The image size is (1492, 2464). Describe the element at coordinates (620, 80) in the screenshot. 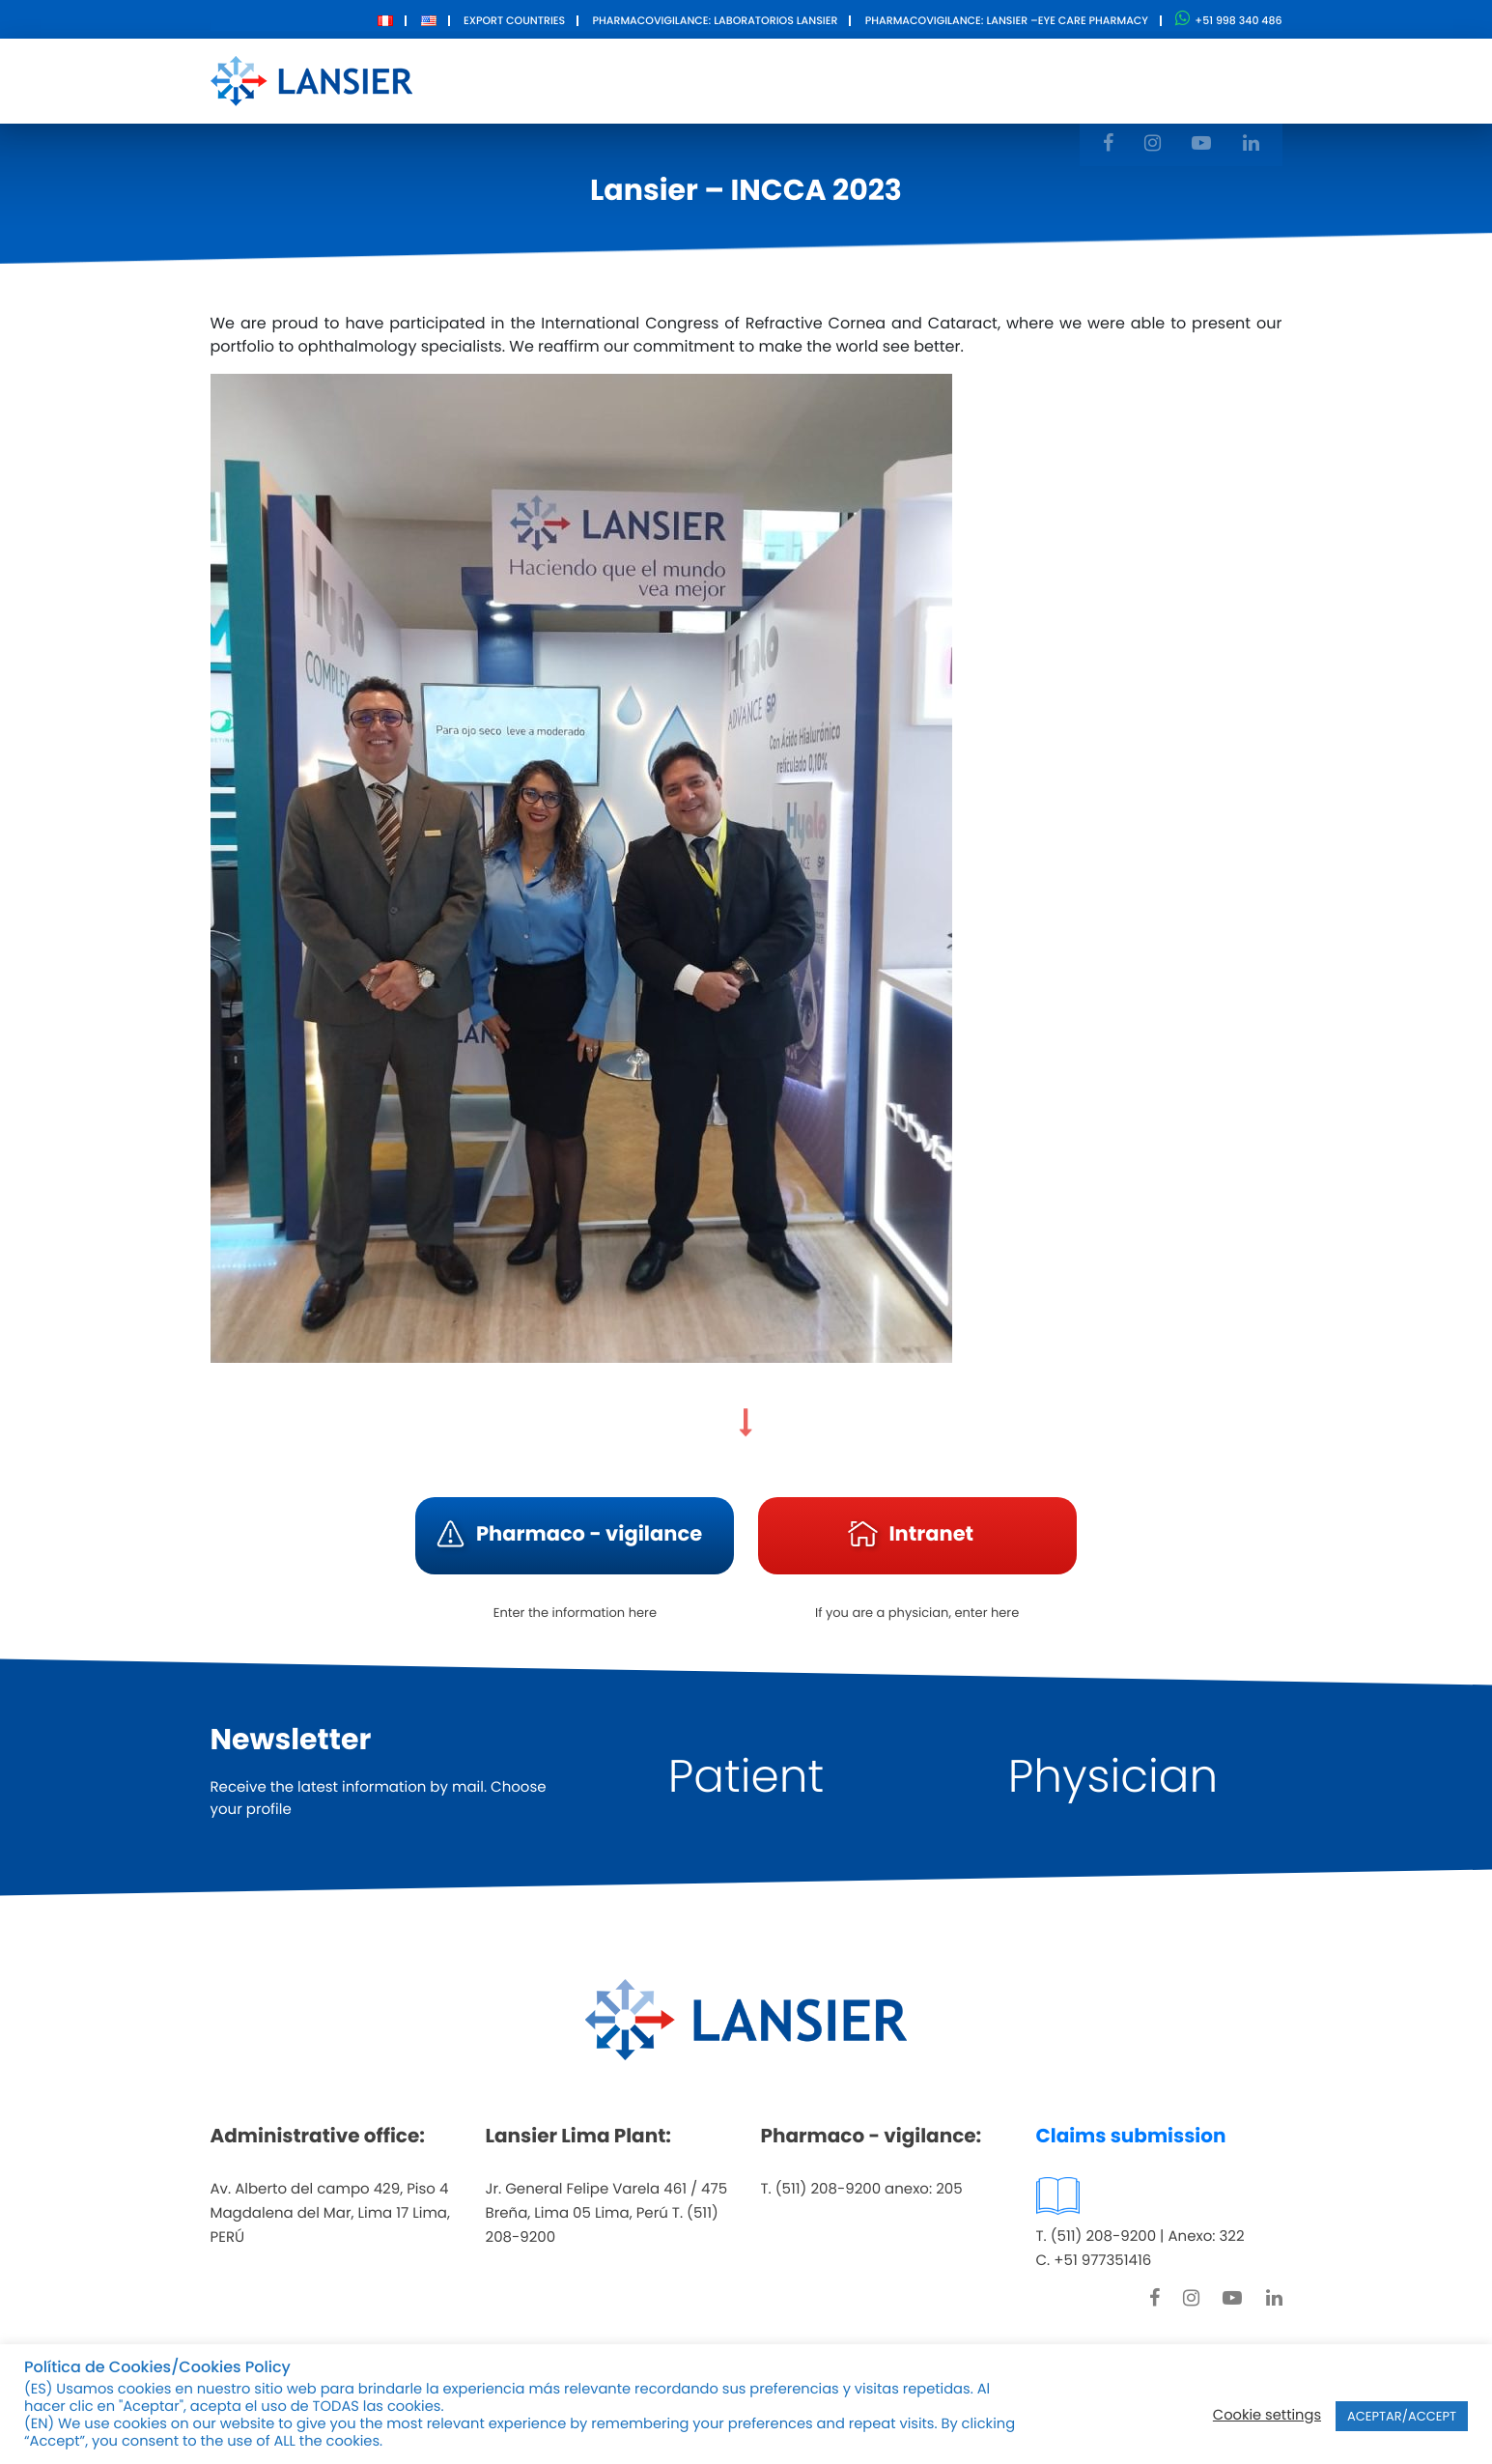

I see `About Us` at that location.